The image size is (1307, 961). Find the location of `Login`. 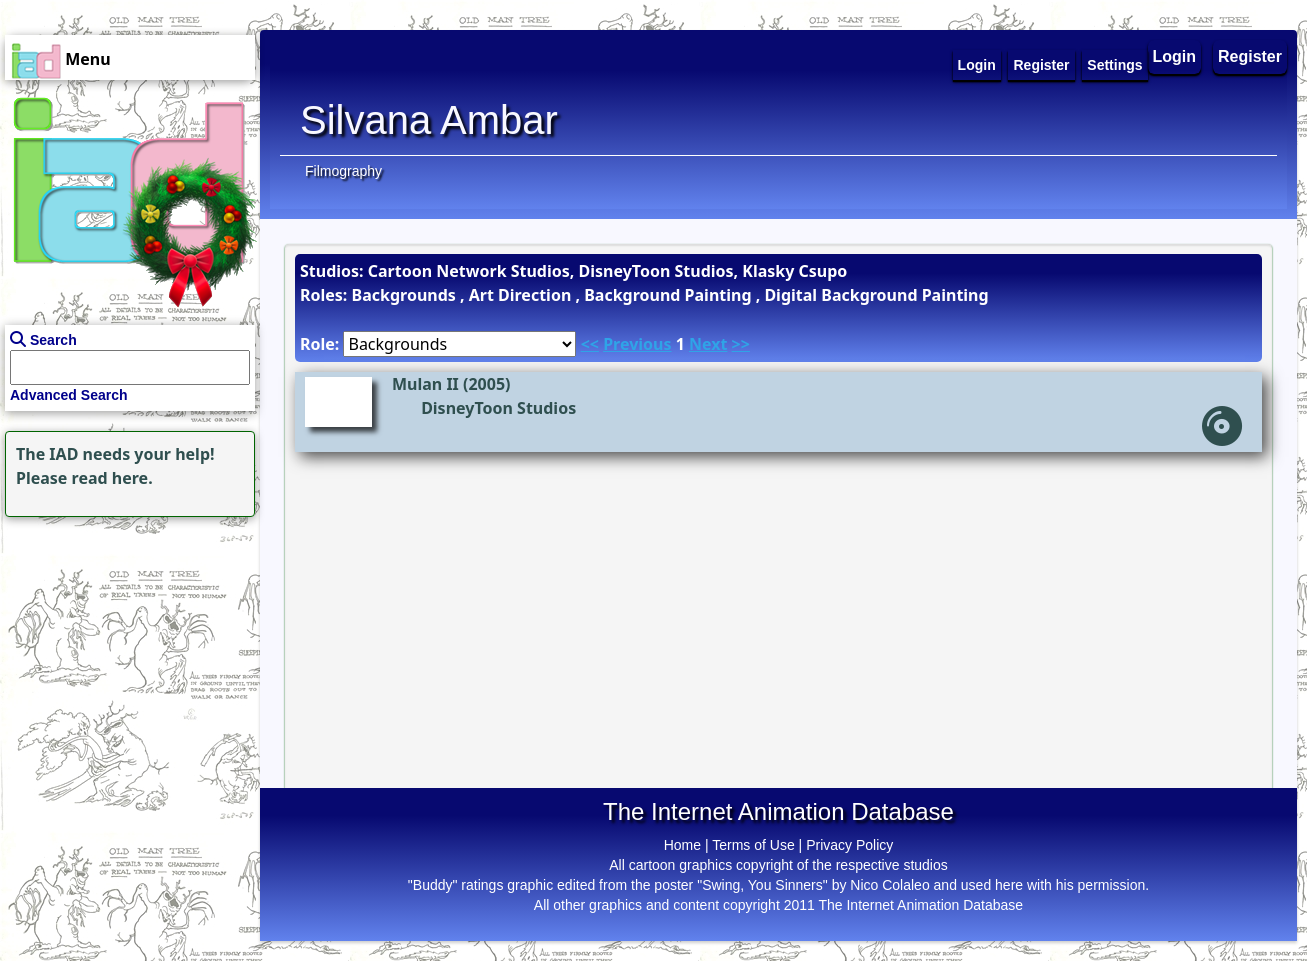

Login is located at coordinates (1175, 56).